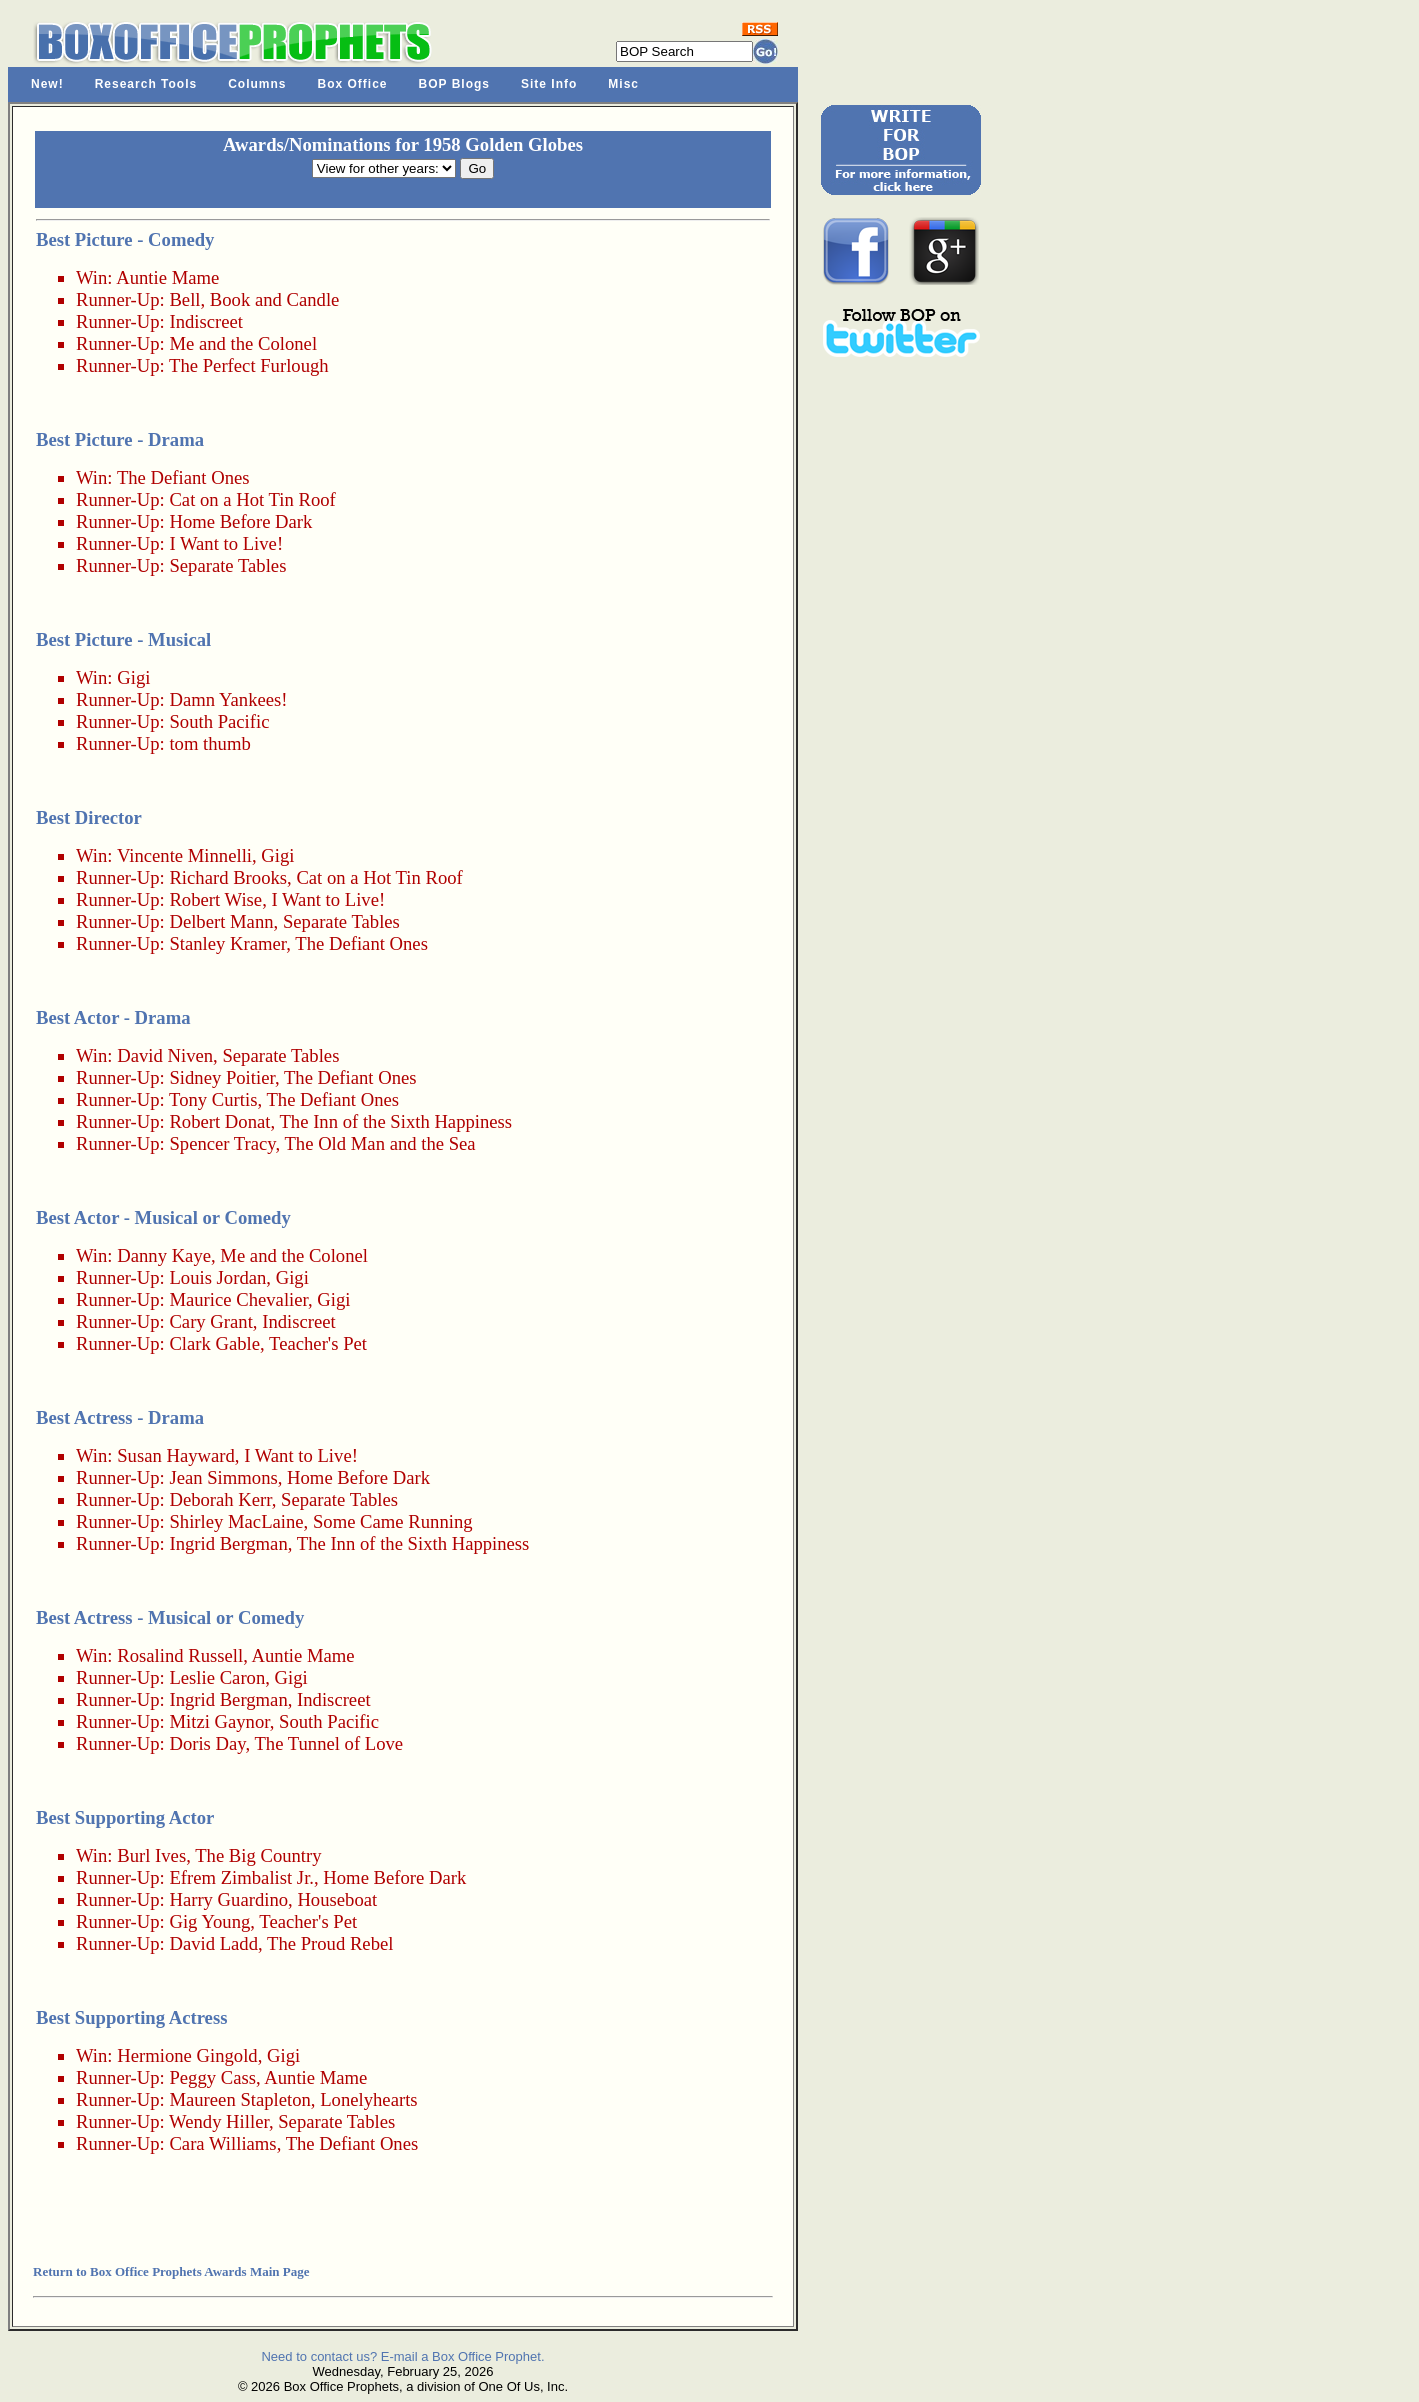 Image resolution: width=1419 pixels, height=2402 pixels. I want to click on The Proud Rebel, so click(330, 1943).